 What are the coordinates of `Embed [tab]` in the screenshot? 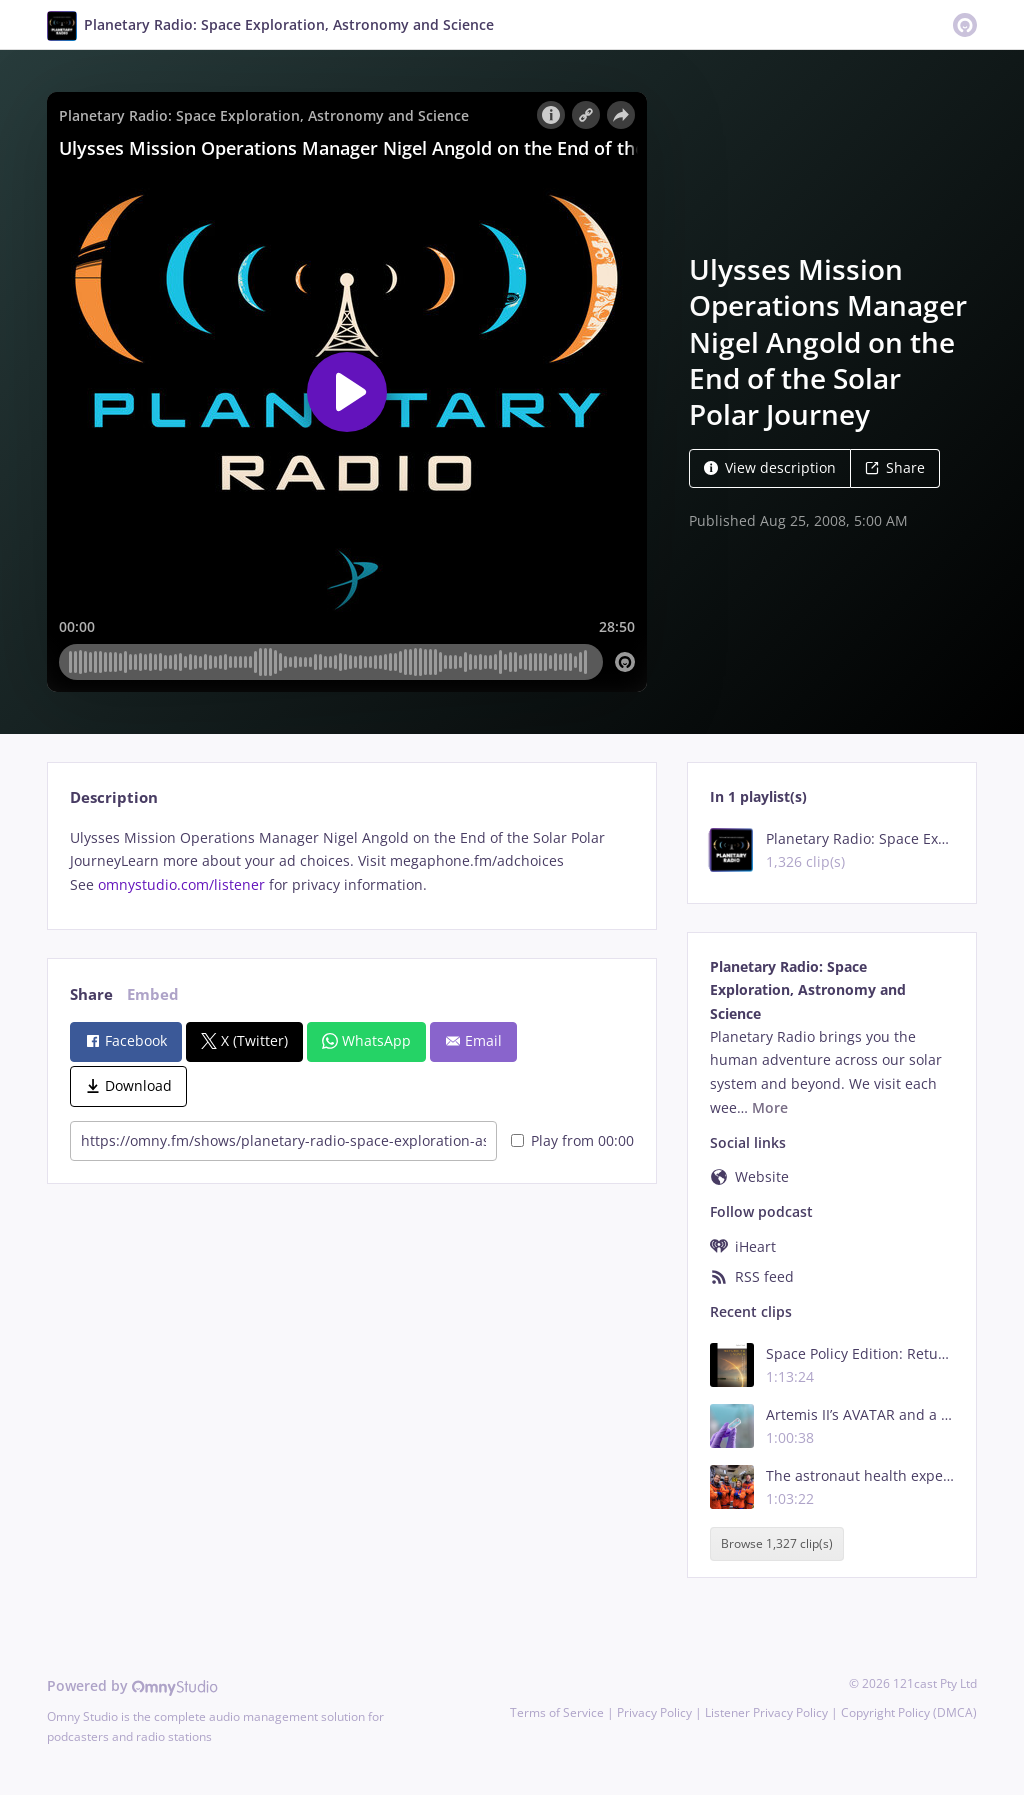 It's located at (153, 994).